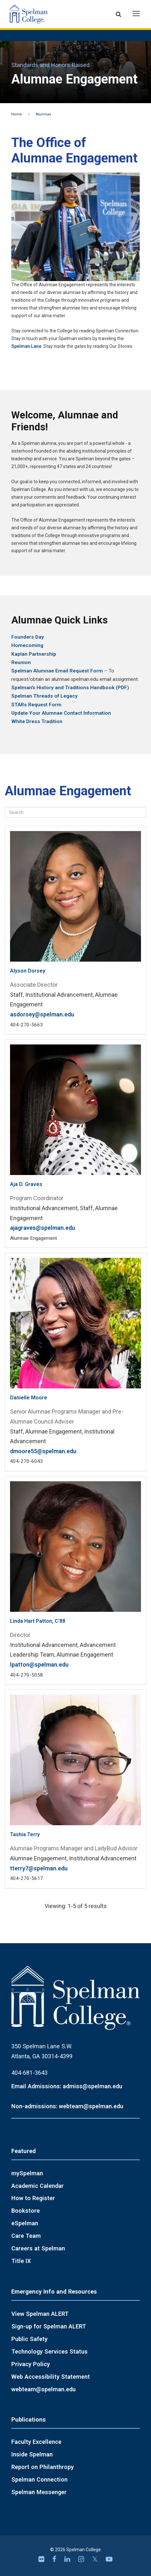 Image resolution: width=151 pixels, height=2576 pixels. I want to click on Spelman Lane, so click(26, 346).